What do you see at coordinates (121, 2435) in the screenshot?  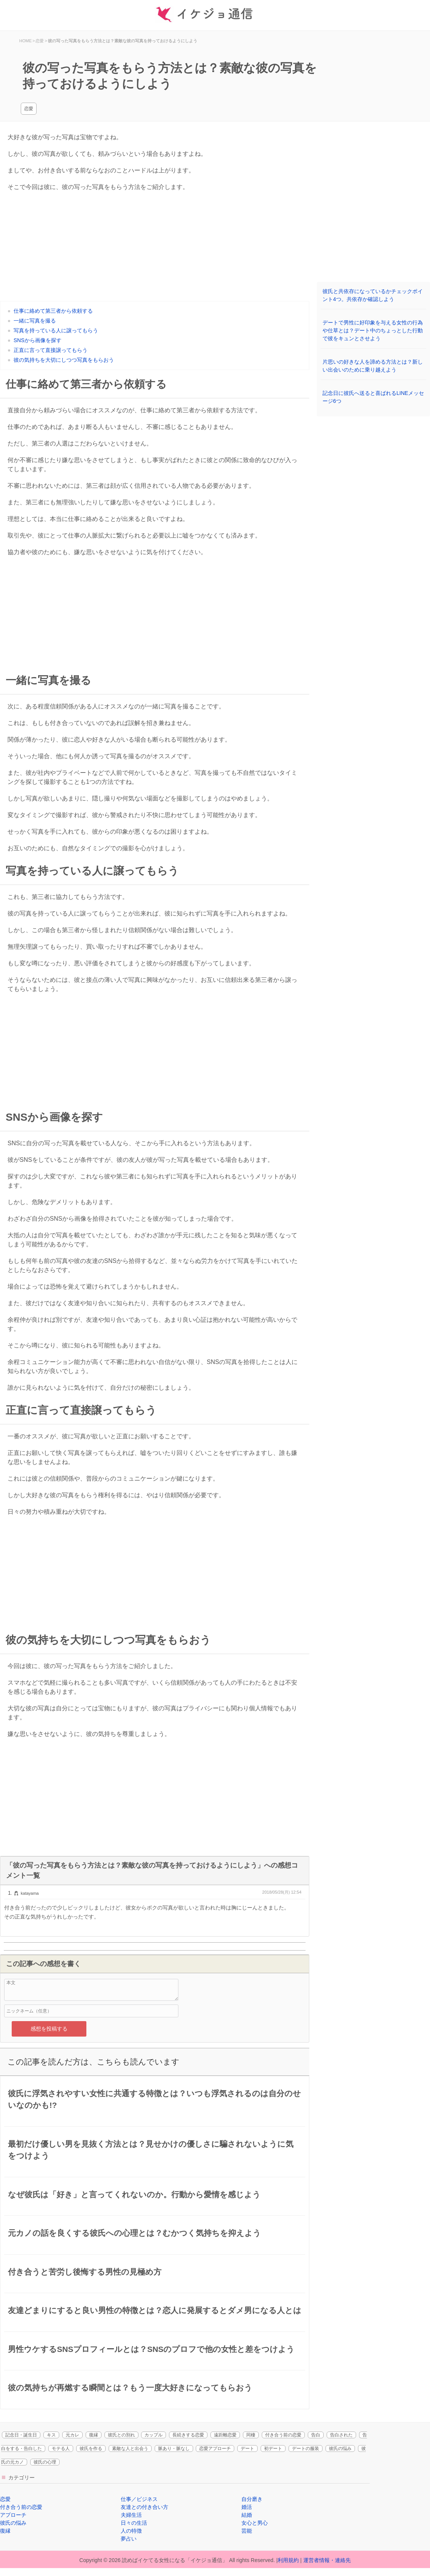 I see `彼氏との別れ` at bounding box center [121, 2435].